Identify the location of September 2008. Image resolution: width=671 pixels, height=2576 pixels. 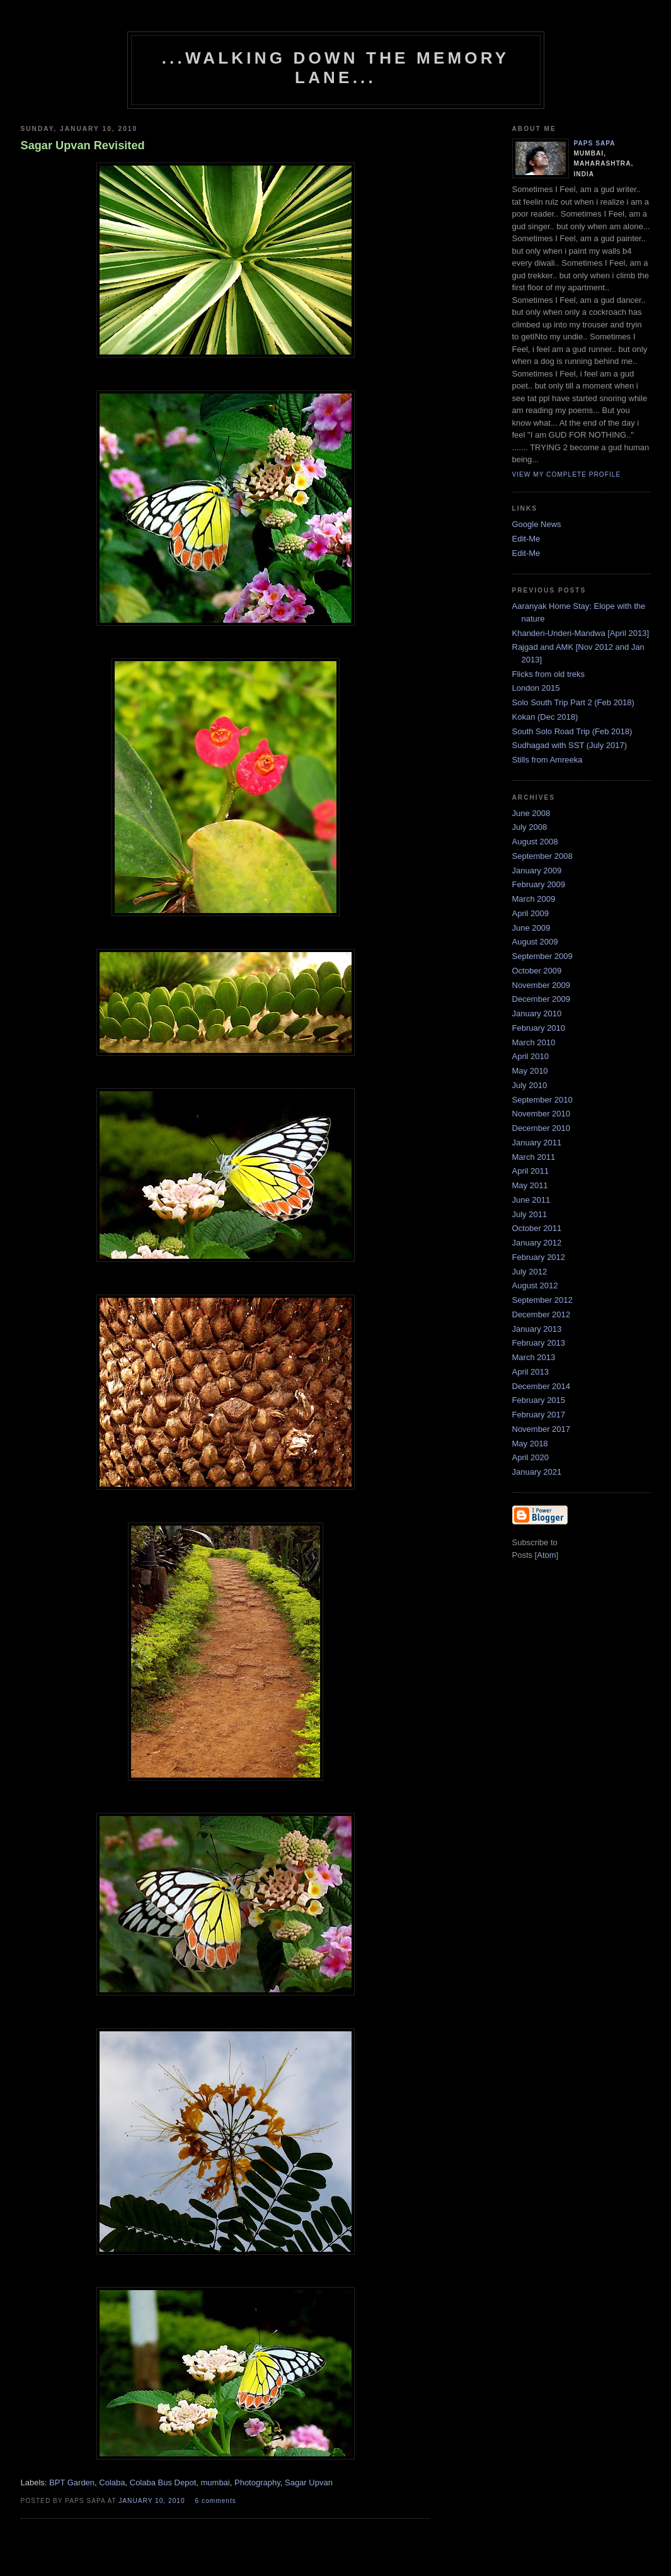
(542, 856).